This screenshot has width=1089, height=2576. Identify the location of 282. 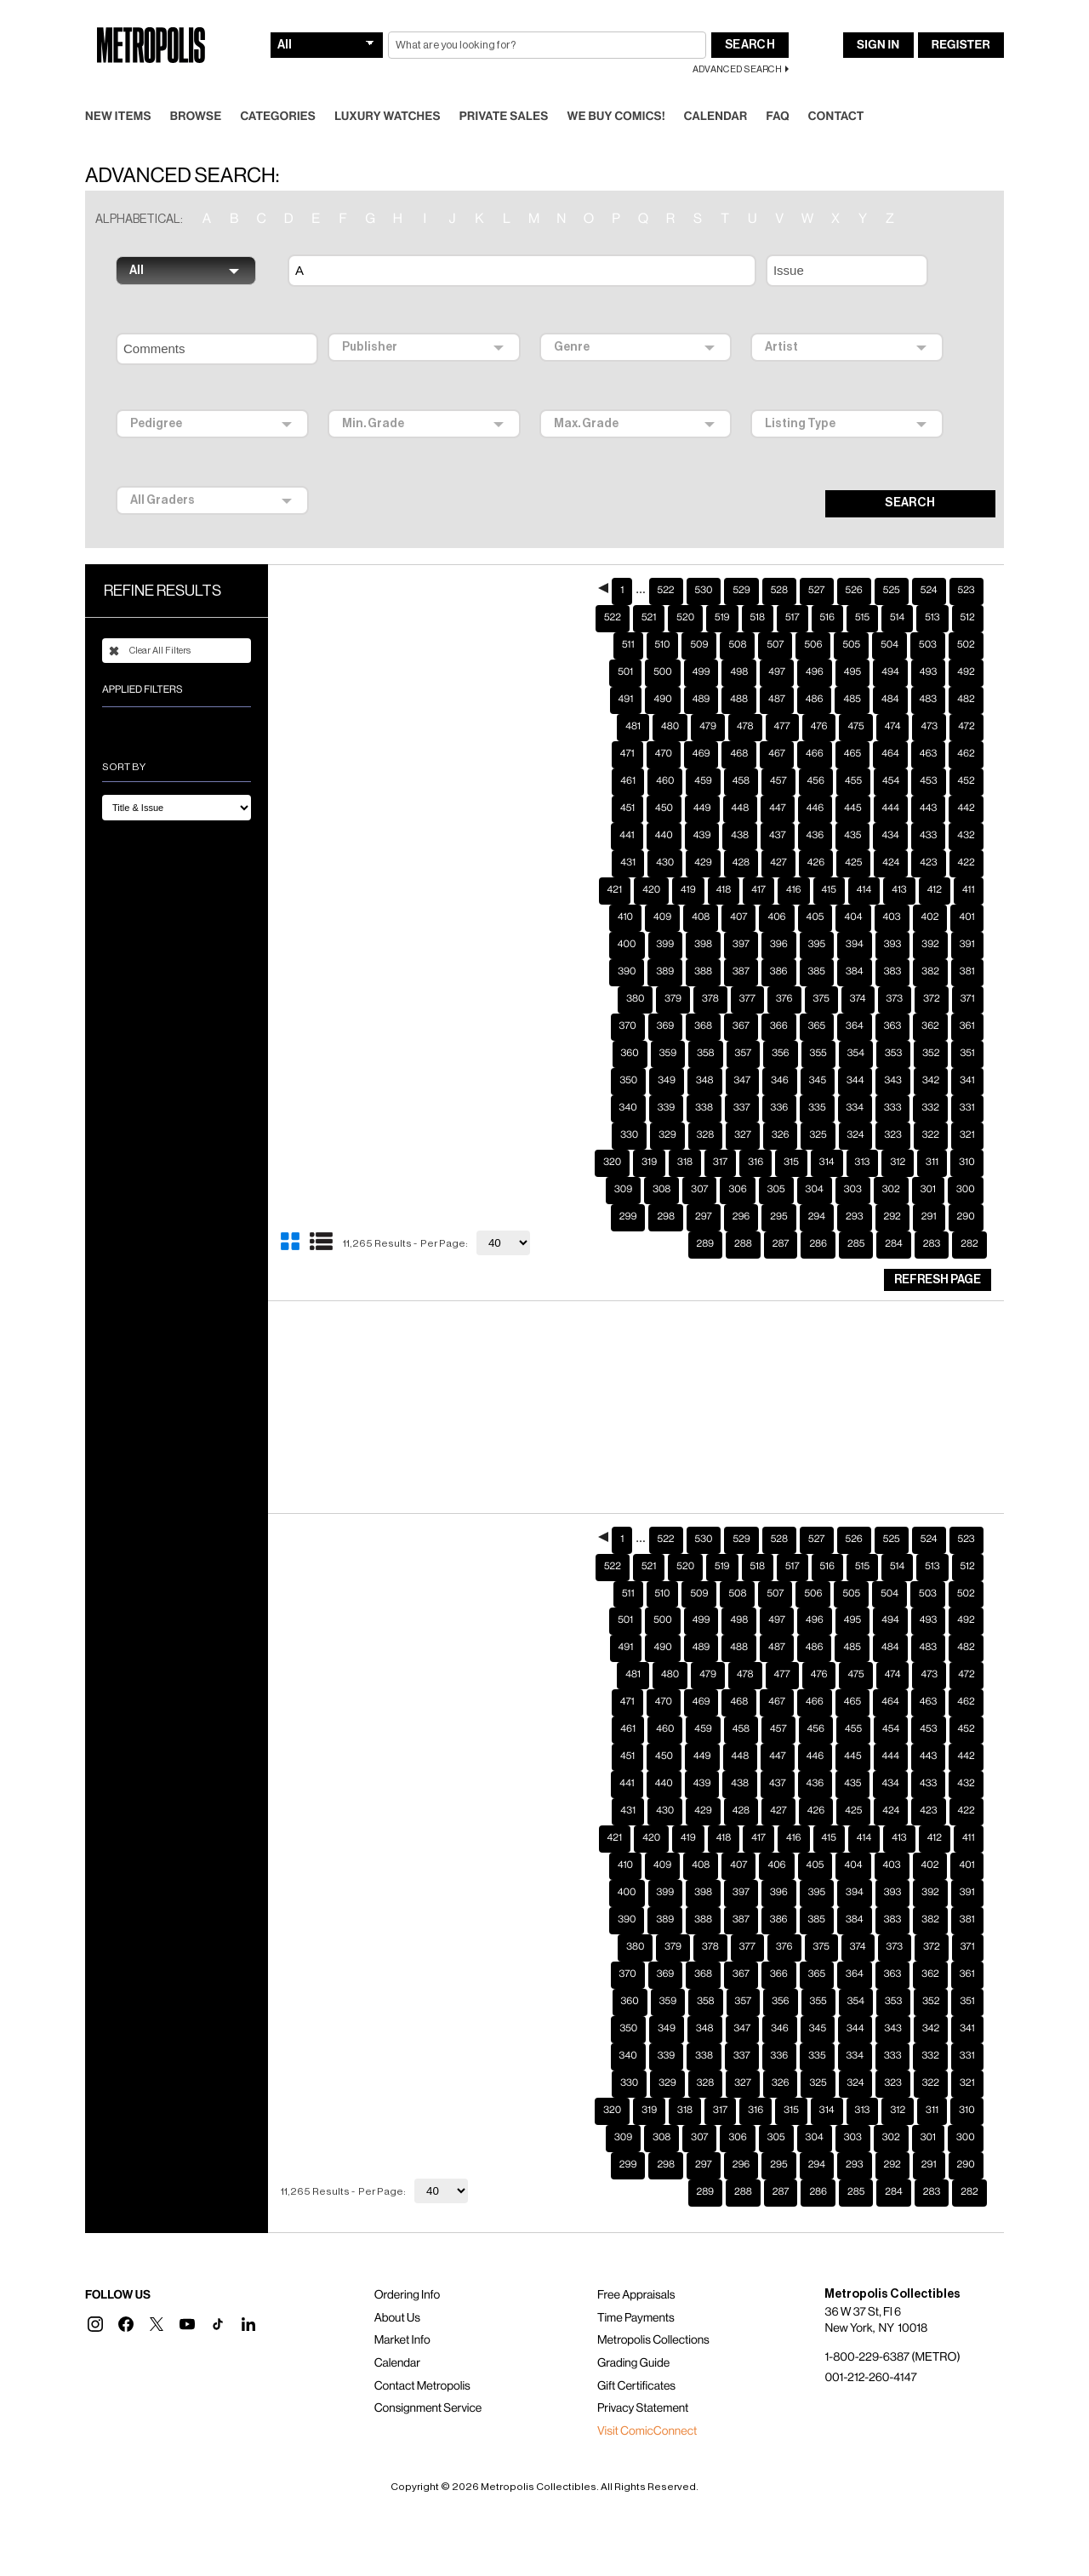
(969, 1217).